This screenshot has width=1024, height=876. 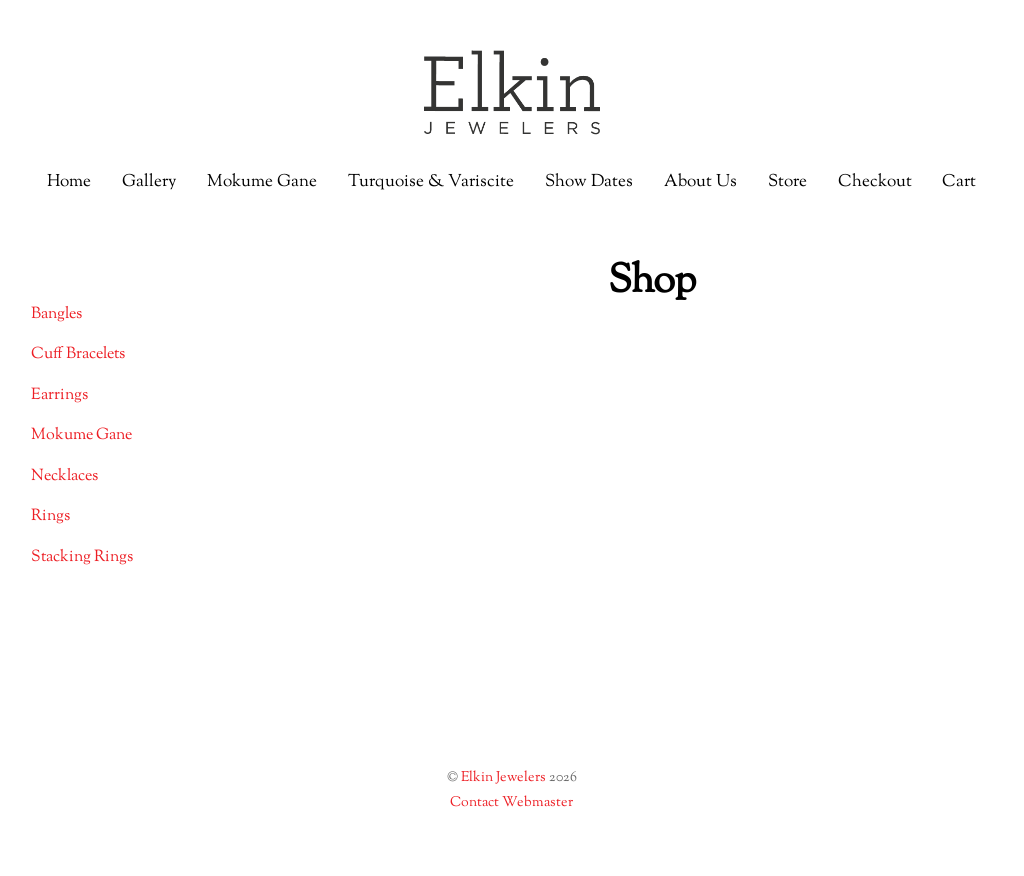 I want to click on Stacking Rings, so click(x=82, y=557).